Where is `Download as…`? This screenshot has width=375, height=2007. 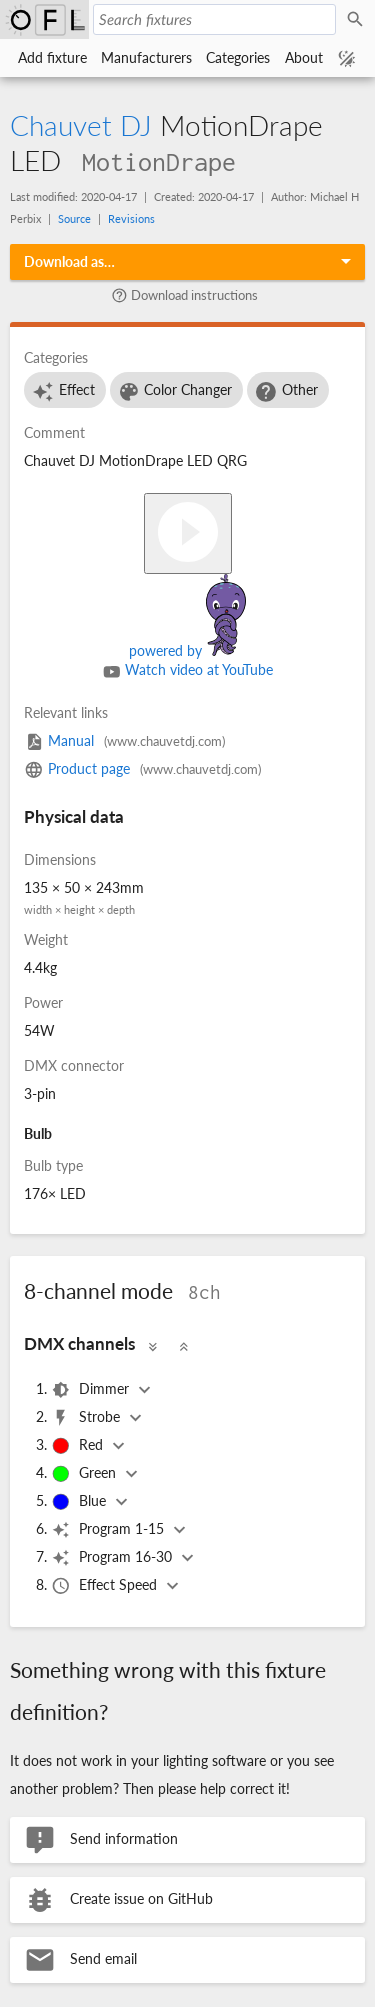
Download as… is located at coordinates (69, 261).